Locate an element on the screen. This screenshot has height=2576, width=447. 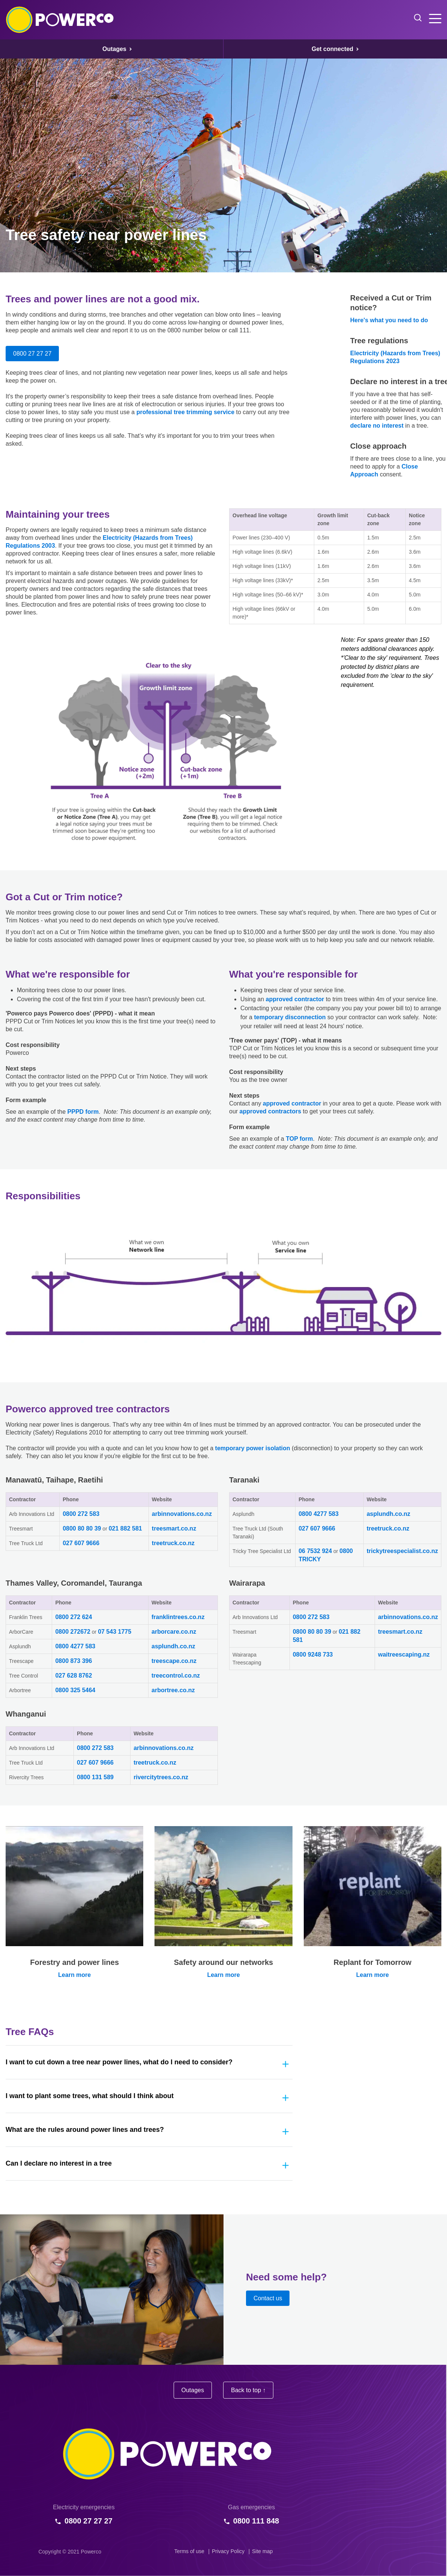
TOP form is located at coordinates (299, 1139).